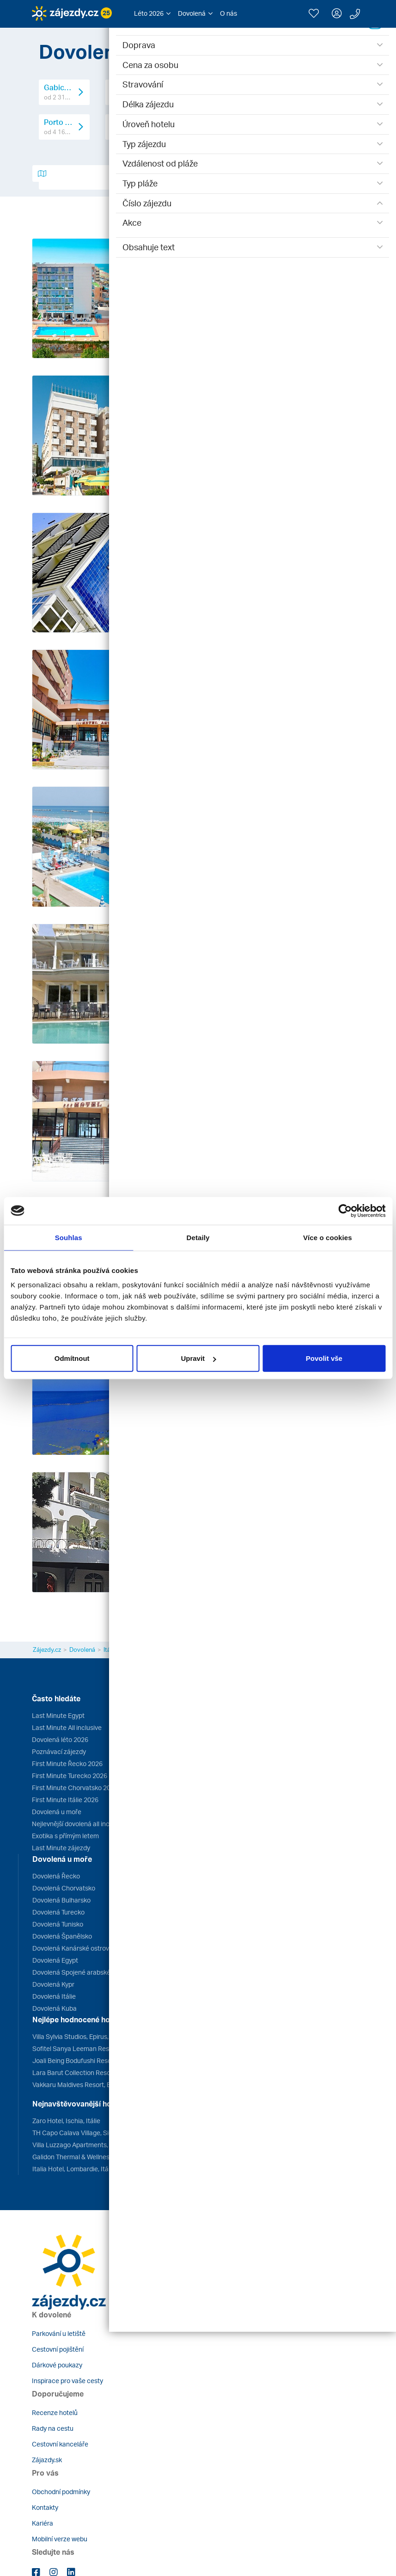 This screenshot has height=2576, width=396. I want to click on Dovolená Chorvatsko, so click(63, 1888).